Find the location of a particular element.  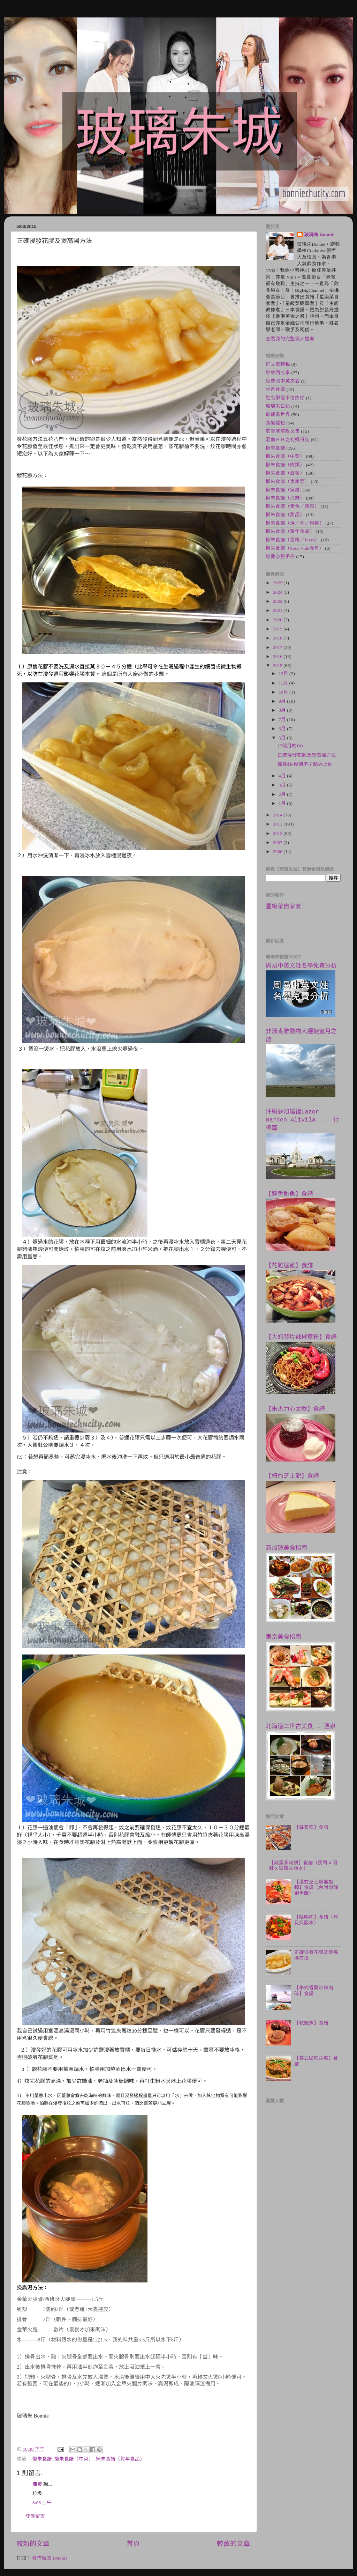

玻璃朱日記 is located at coordinates (278, 406).